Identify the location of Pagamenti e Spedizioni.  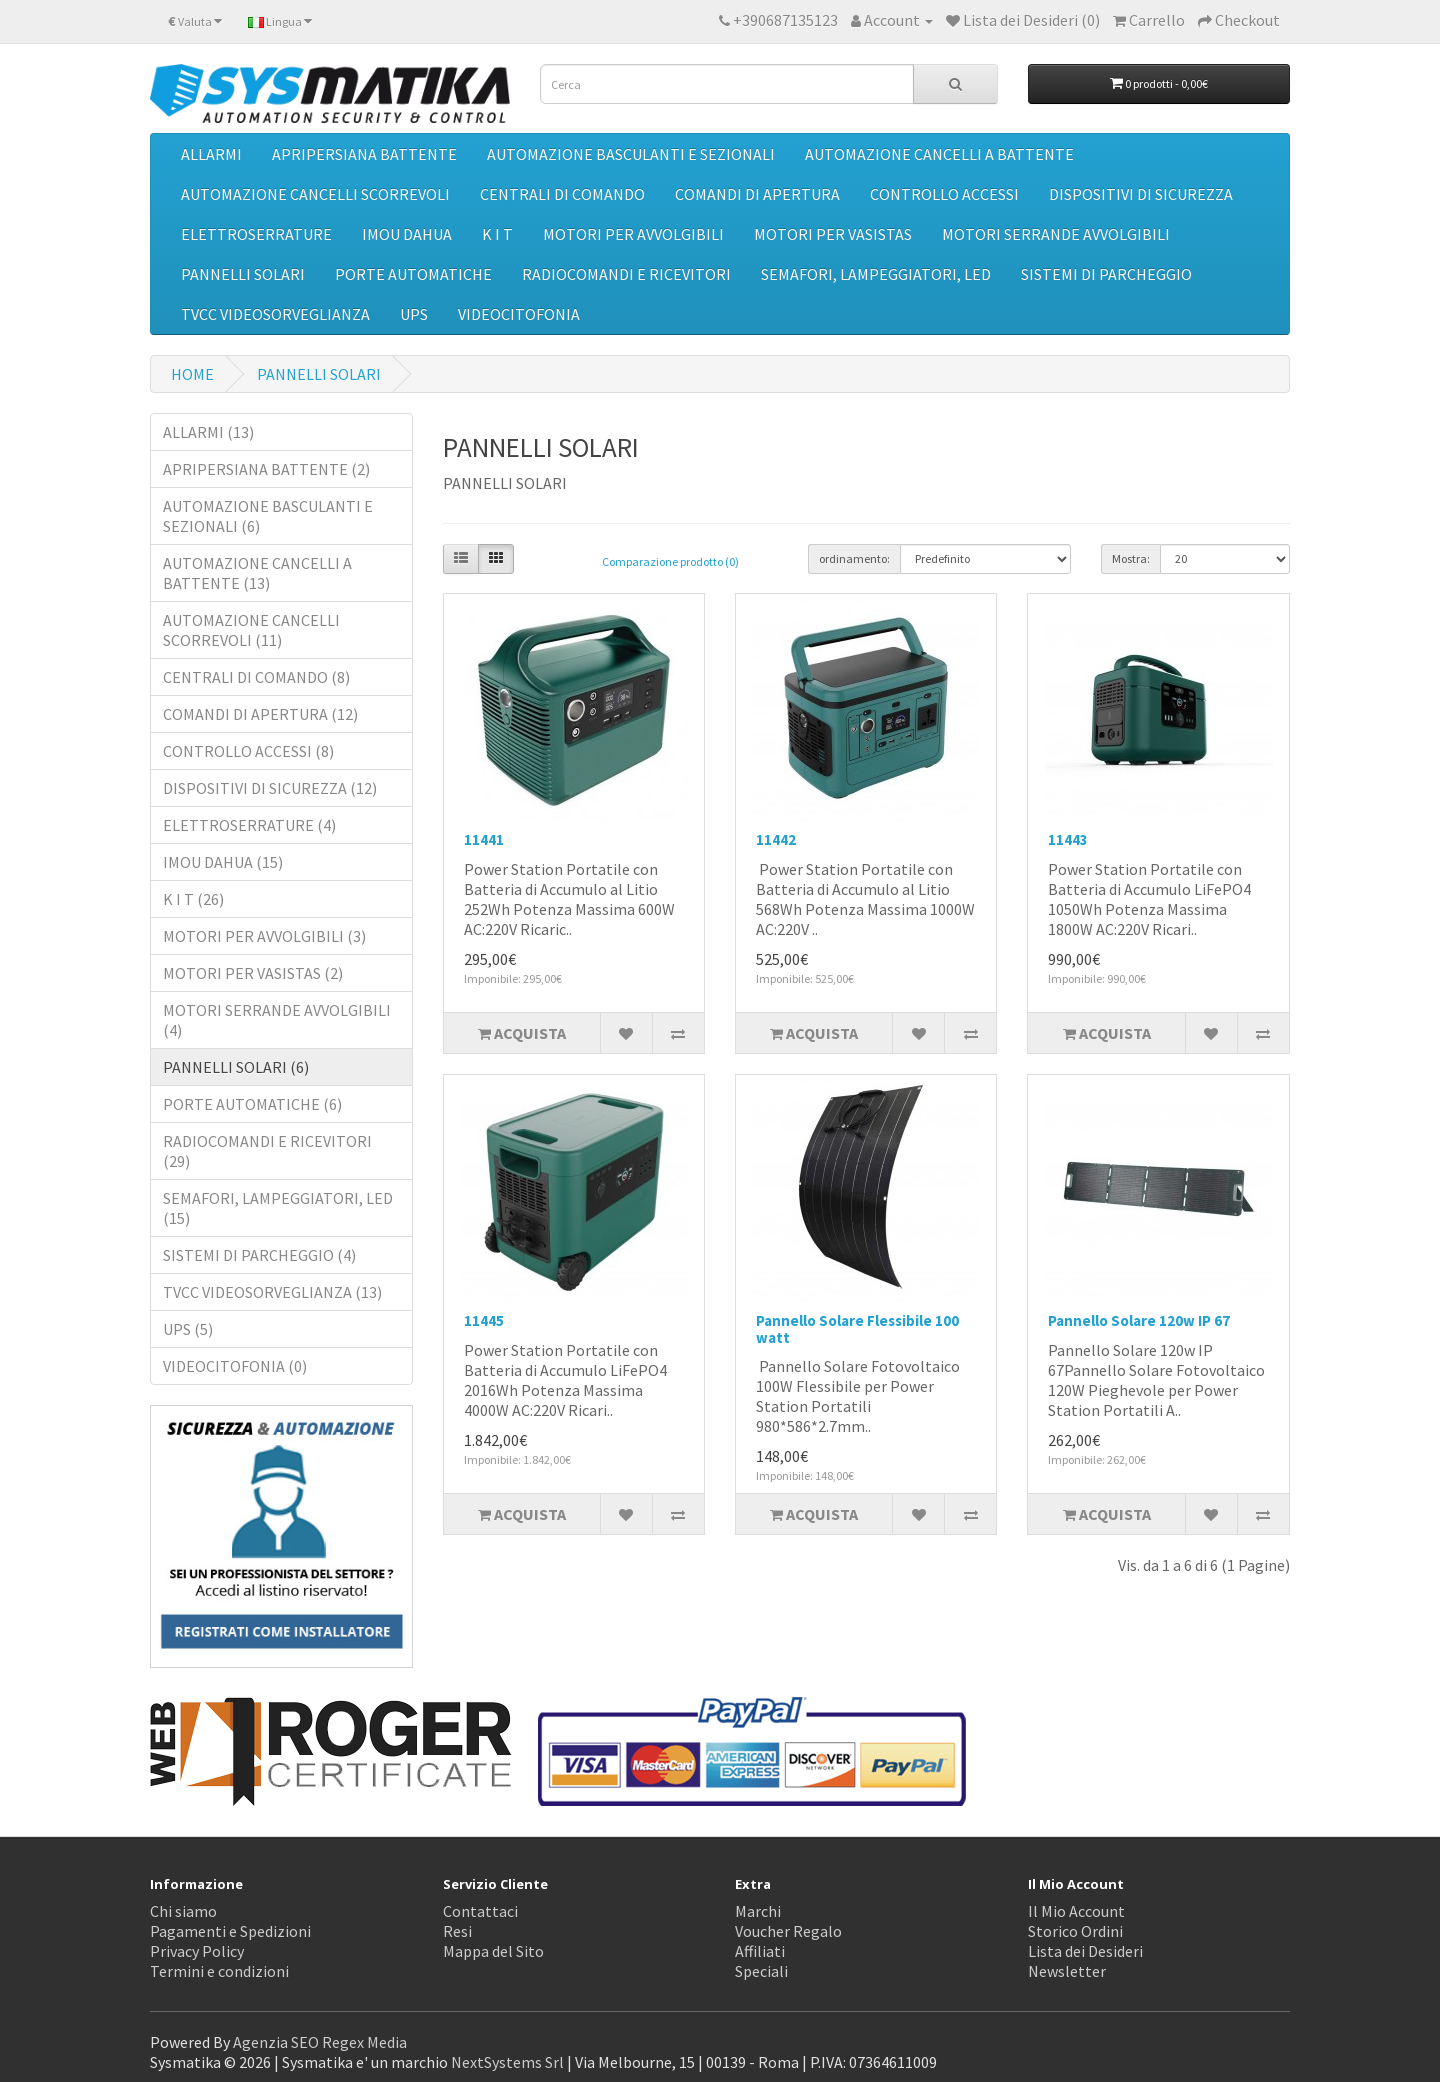
(230, 1931).